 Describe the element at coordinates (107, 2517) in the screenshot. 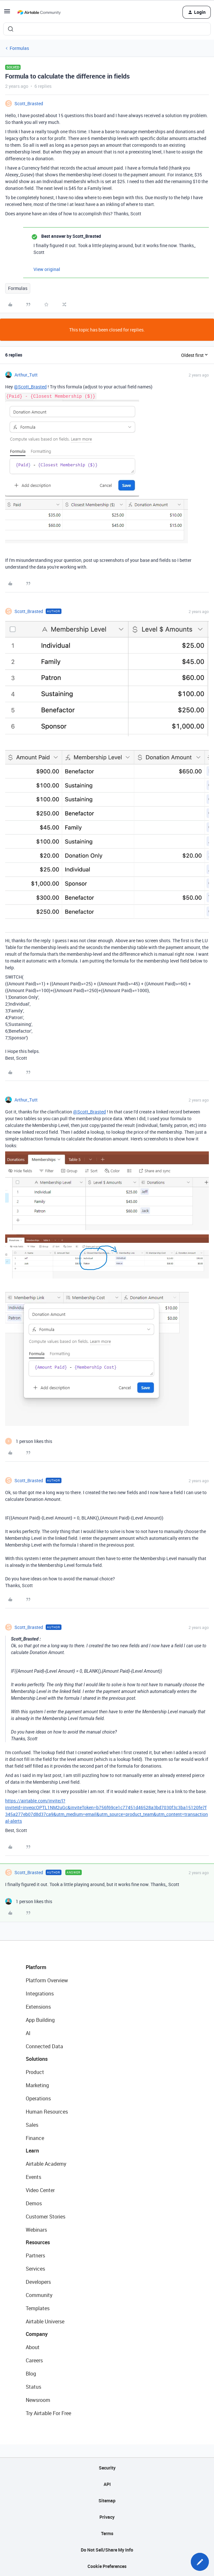

I see `Privacy` at that location.